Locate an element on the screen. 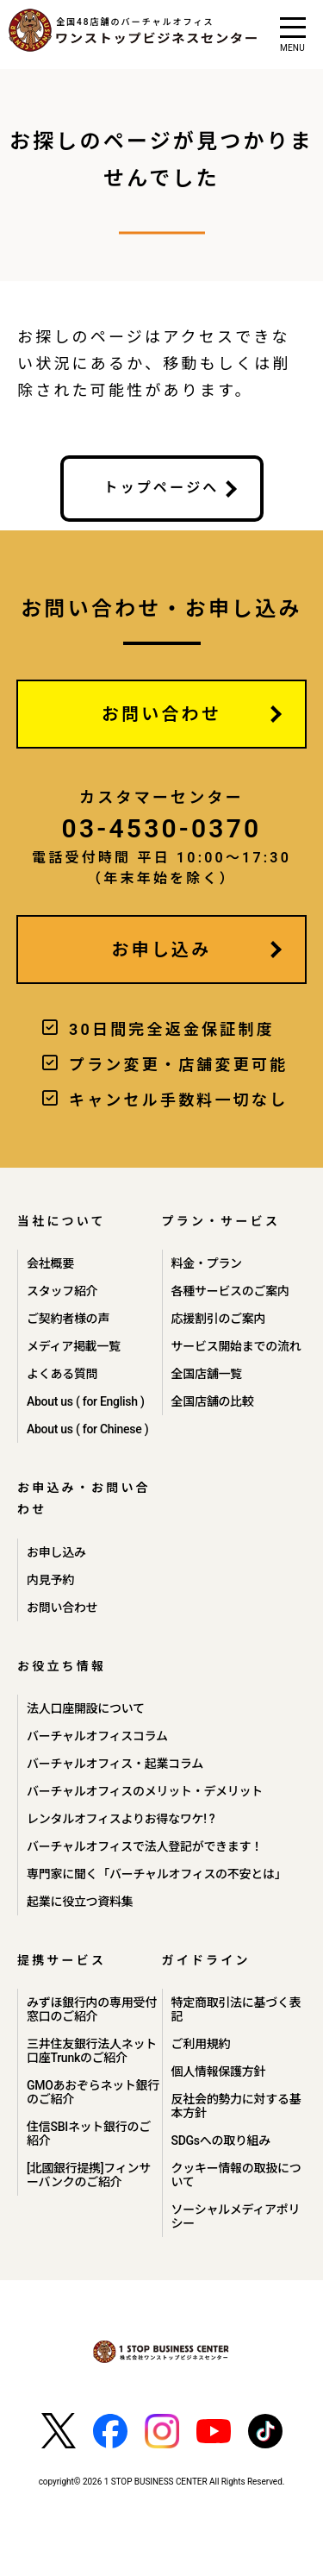 This screenshot has width=323, height=2576. 三井住友銀行法人ネット口座Trunkのご紹介 is located at coordinates (92, 2051).